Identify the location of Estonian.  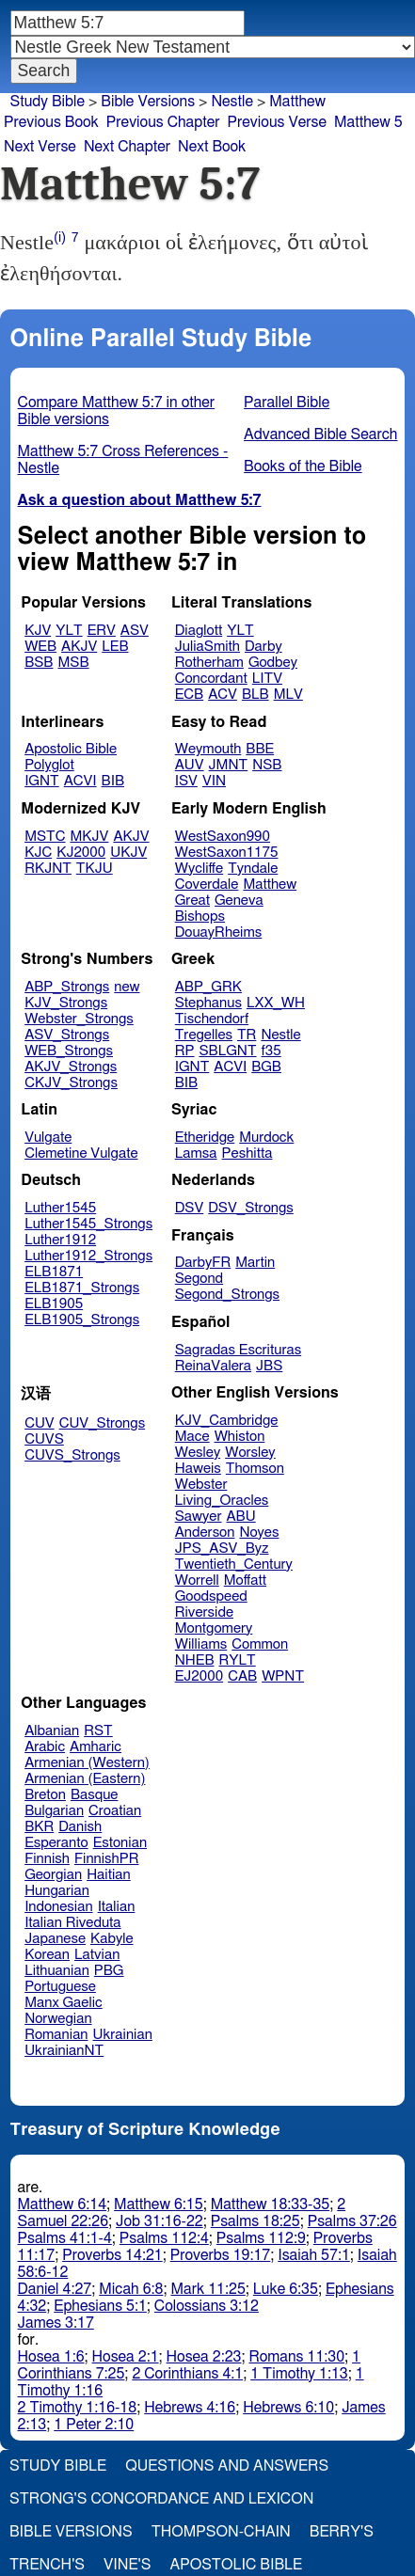
(120, 1843).